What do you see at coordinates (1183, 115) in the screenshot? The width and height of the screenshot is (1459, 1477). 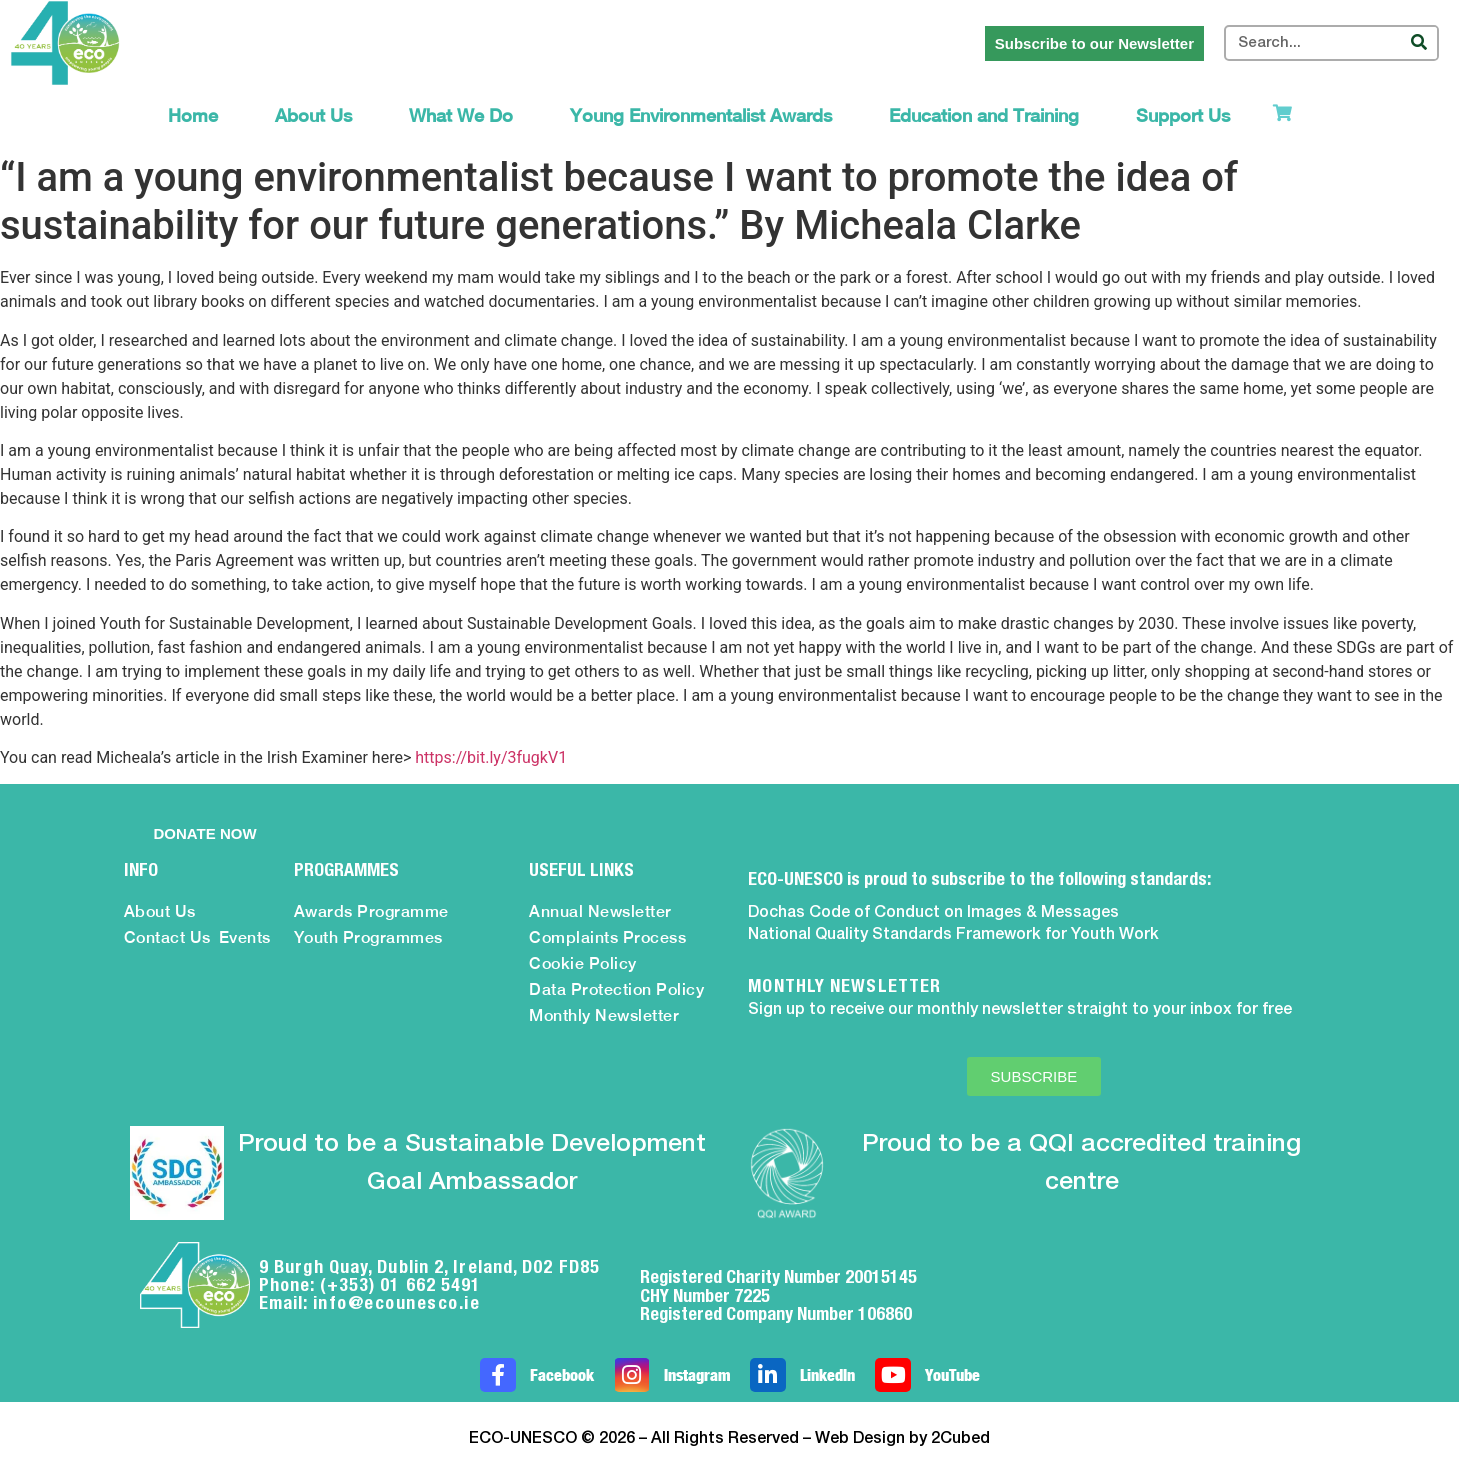 I see `Support Us` at bounding box center [1183, 115].